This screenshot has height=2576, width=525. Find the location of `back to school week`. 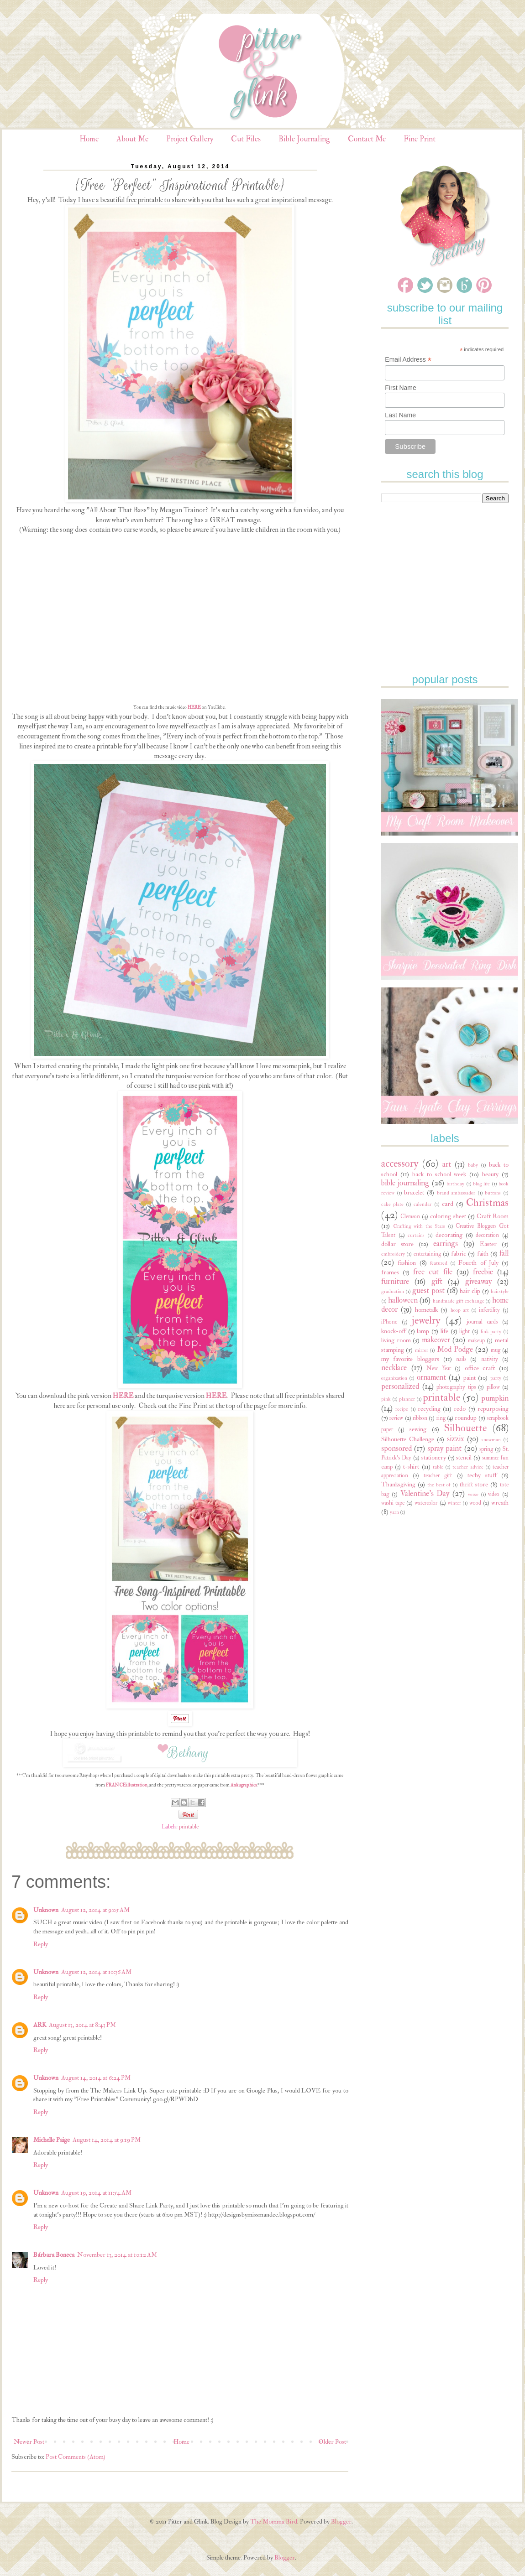

back to school week is located at coordinates (439, 1174).